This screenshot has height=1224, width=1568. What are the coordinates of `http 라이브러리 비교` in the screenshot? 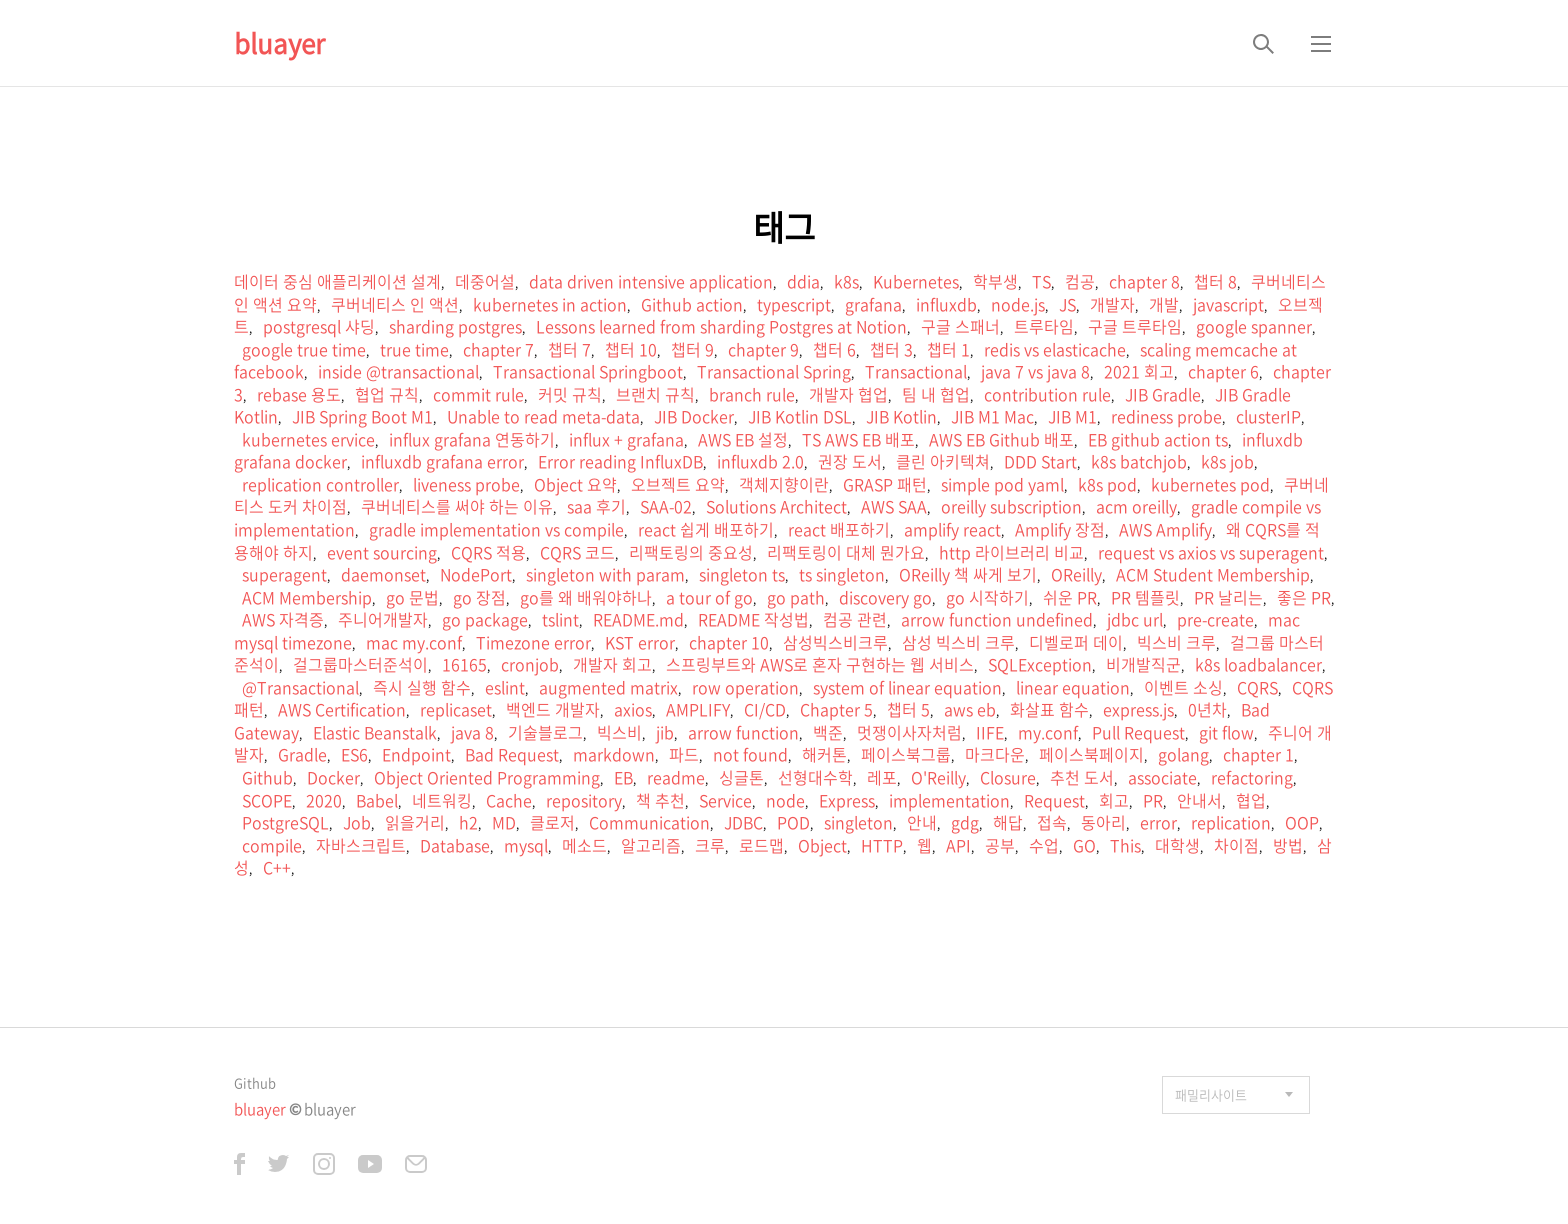 It's located at (1011, 552).